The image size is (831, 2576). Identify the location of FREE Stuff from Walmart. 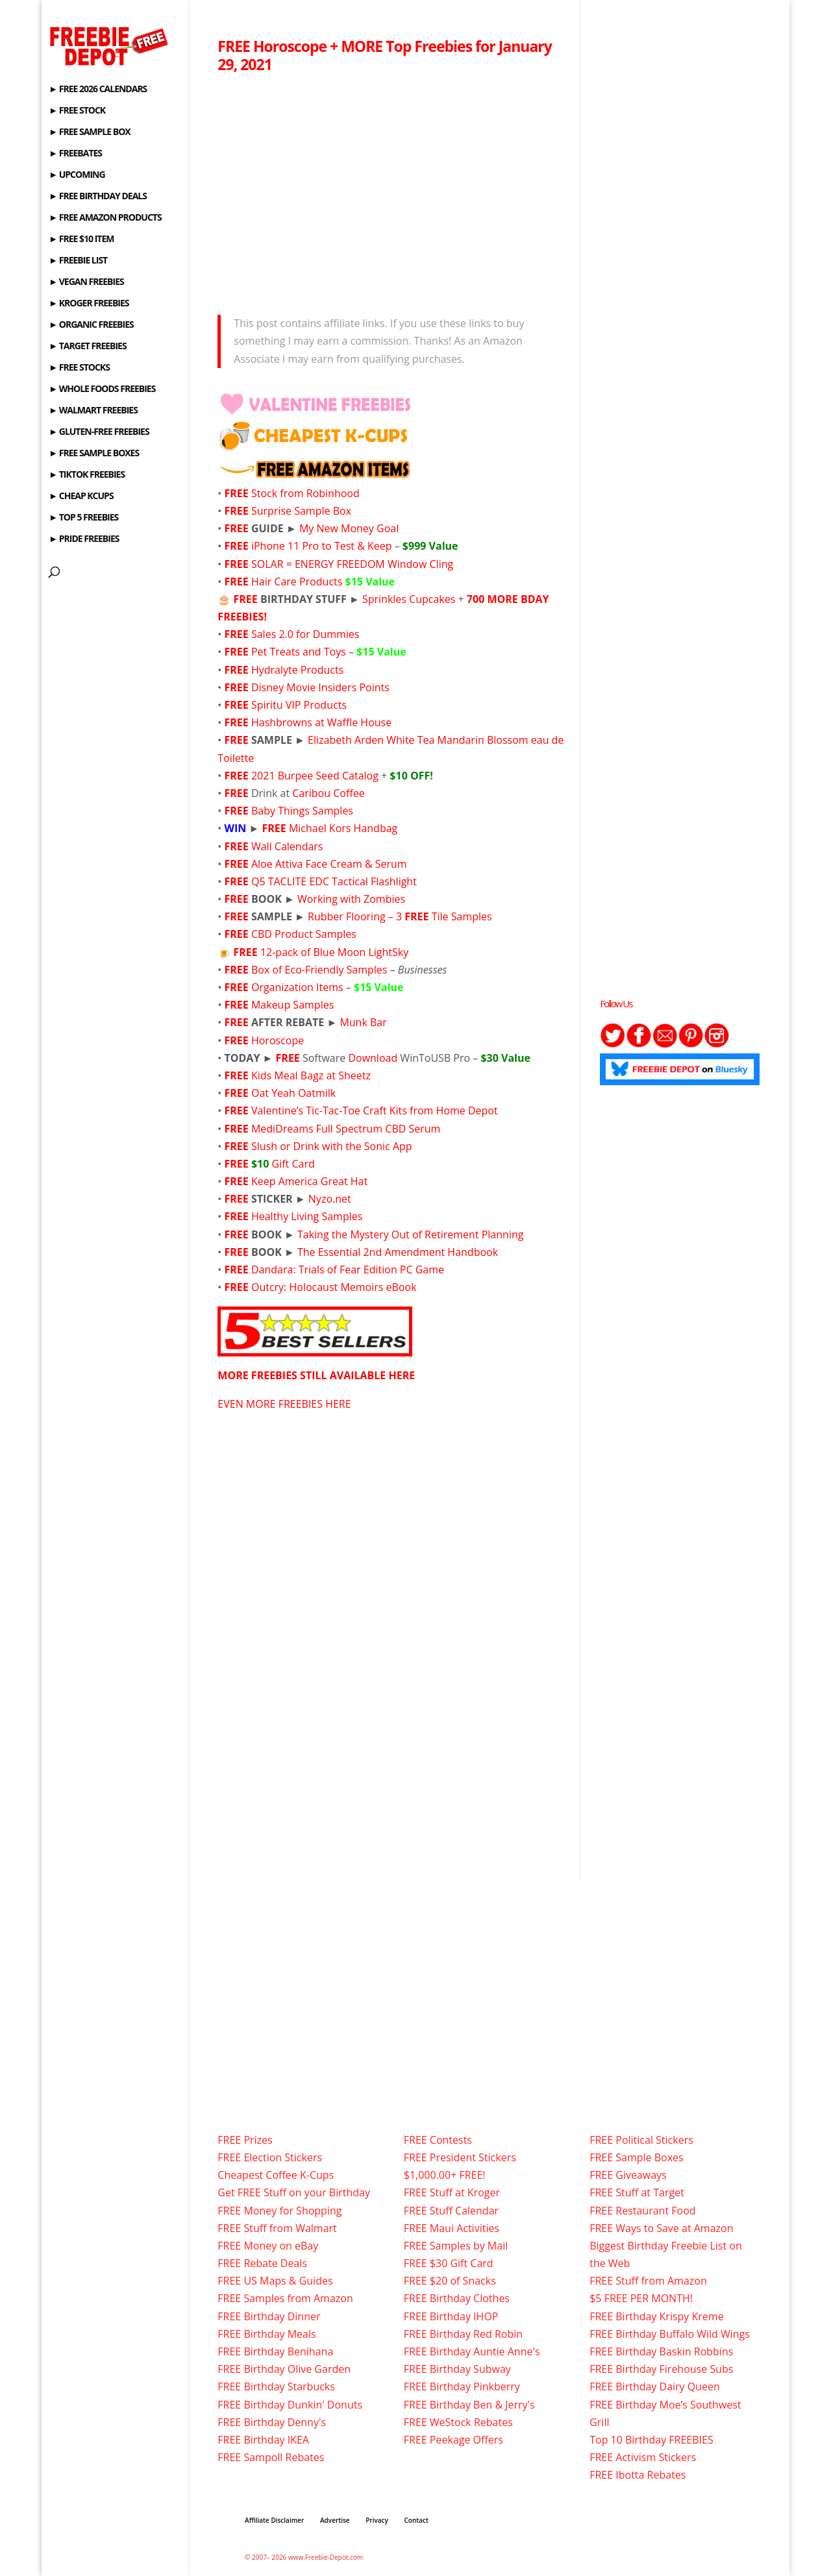
(276, 2228).